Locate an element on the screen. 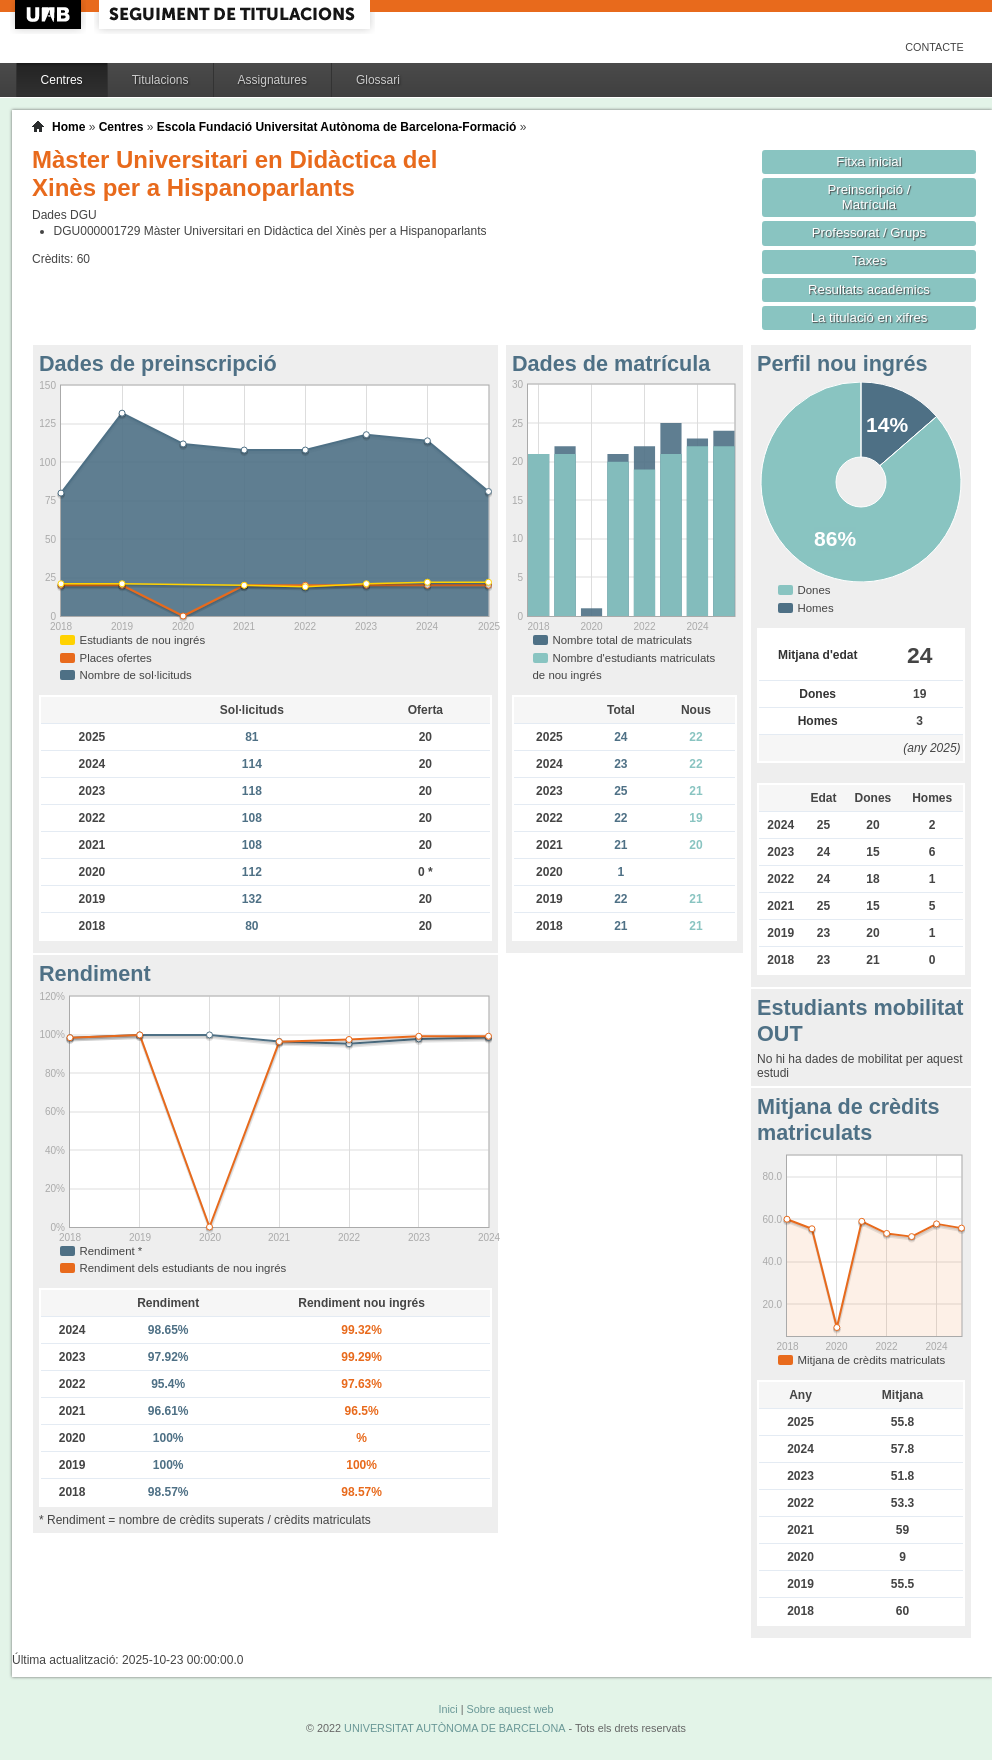 Image resolution: width=992 pixels, height=1760 pixels. Centres is located at coordinates (62, 80).